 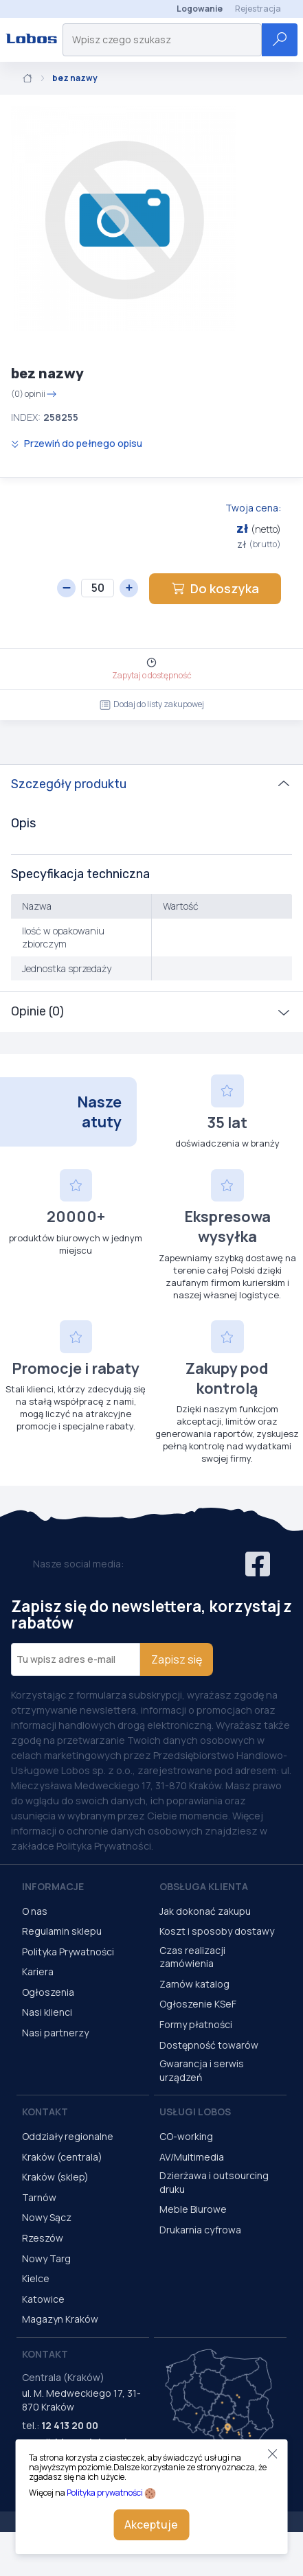 I want to click on Opinie (0), so click(x=37, y=1011).